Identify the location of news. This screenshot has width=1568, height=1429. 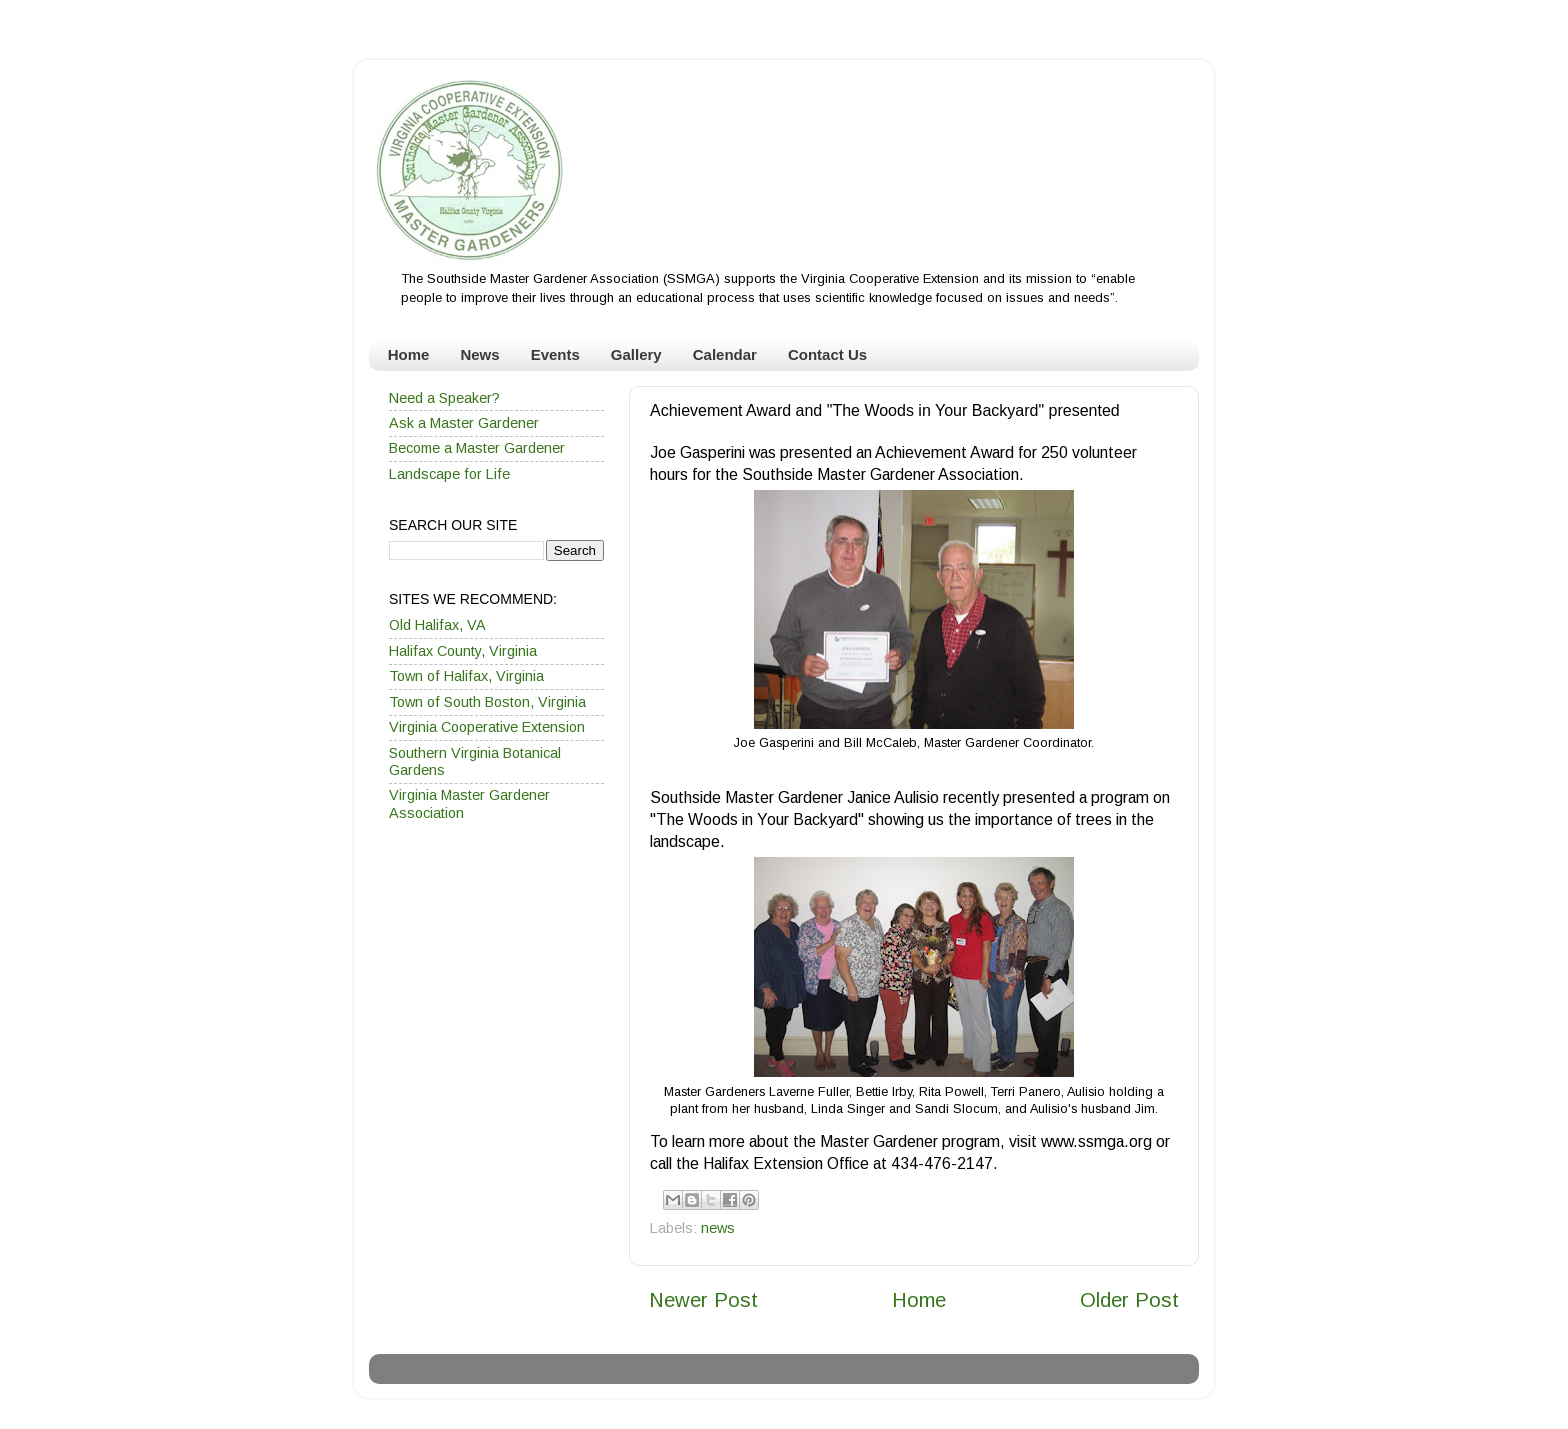
(718, 1228).